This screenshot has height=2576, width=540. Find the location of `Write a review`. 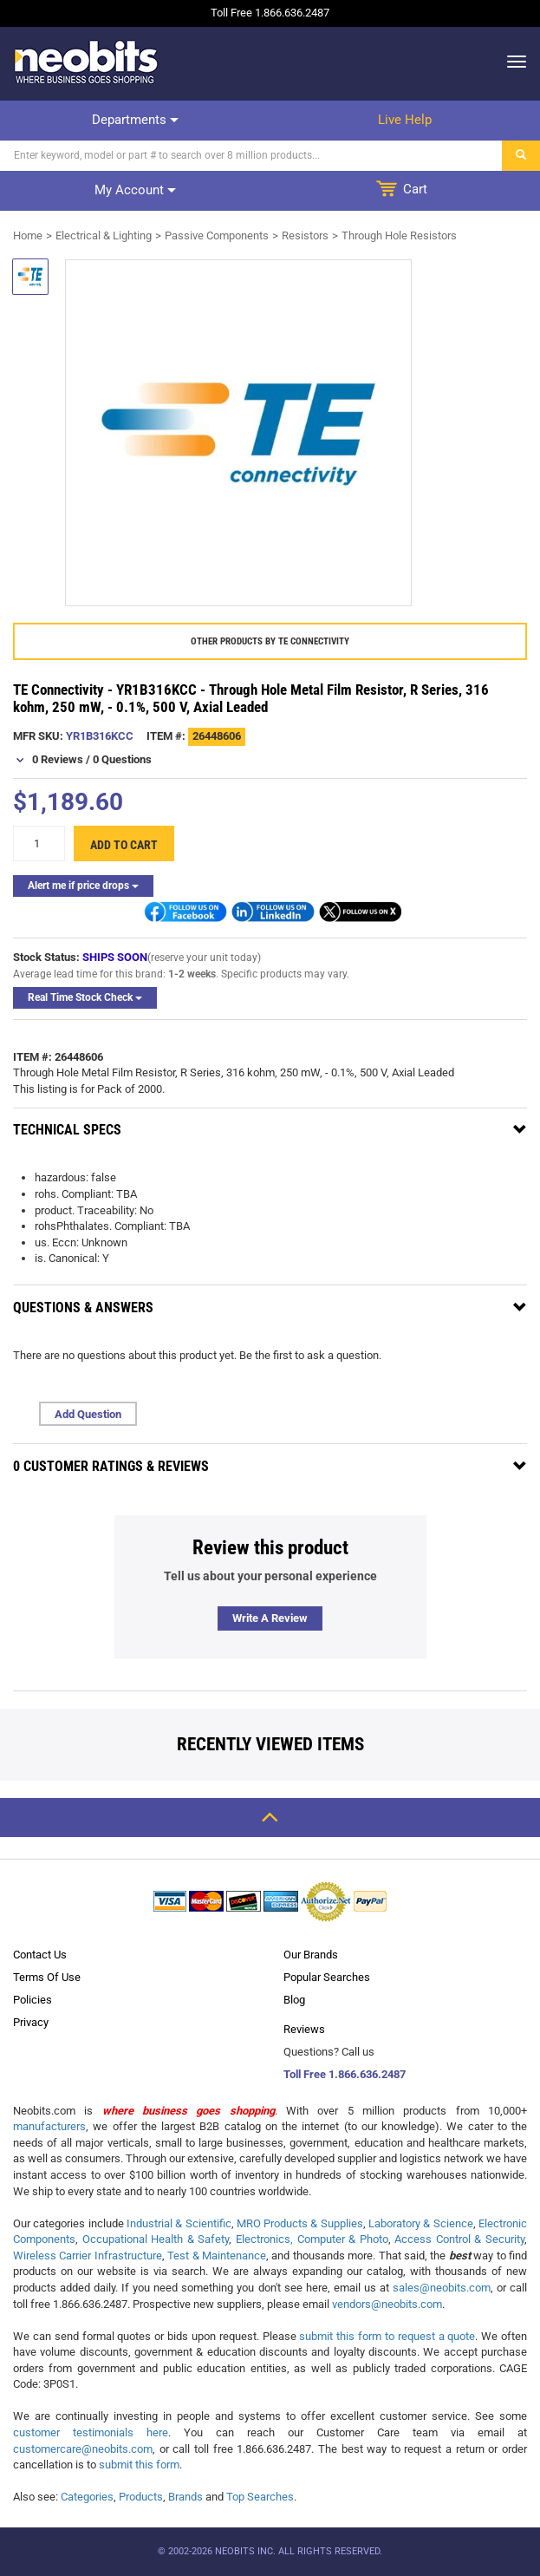

Write a review is located at coordinates (270, 1618).